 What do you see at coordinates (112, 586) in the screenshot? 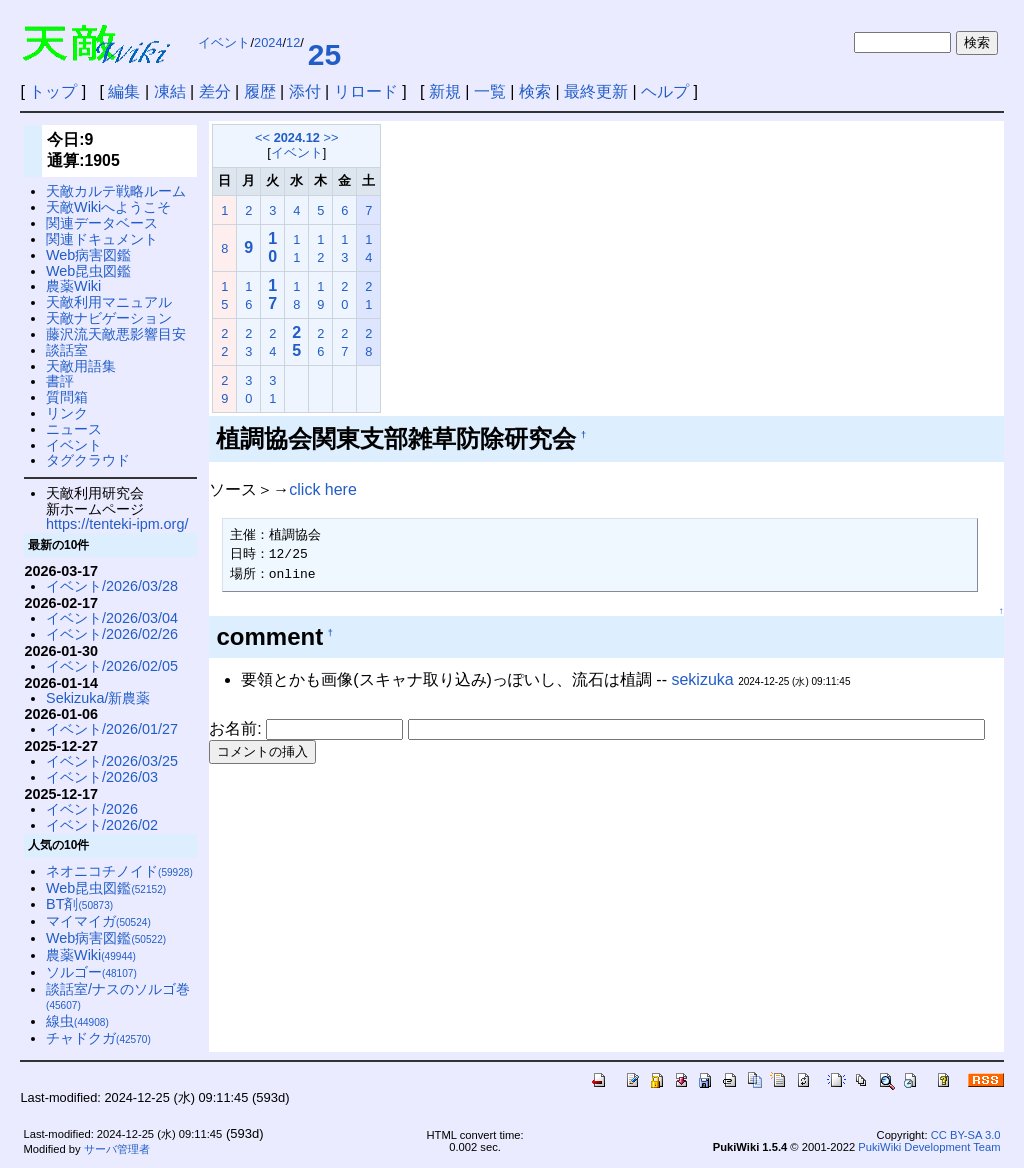
I see `イベント/2026/03/28` at bounding box center [112, 586].